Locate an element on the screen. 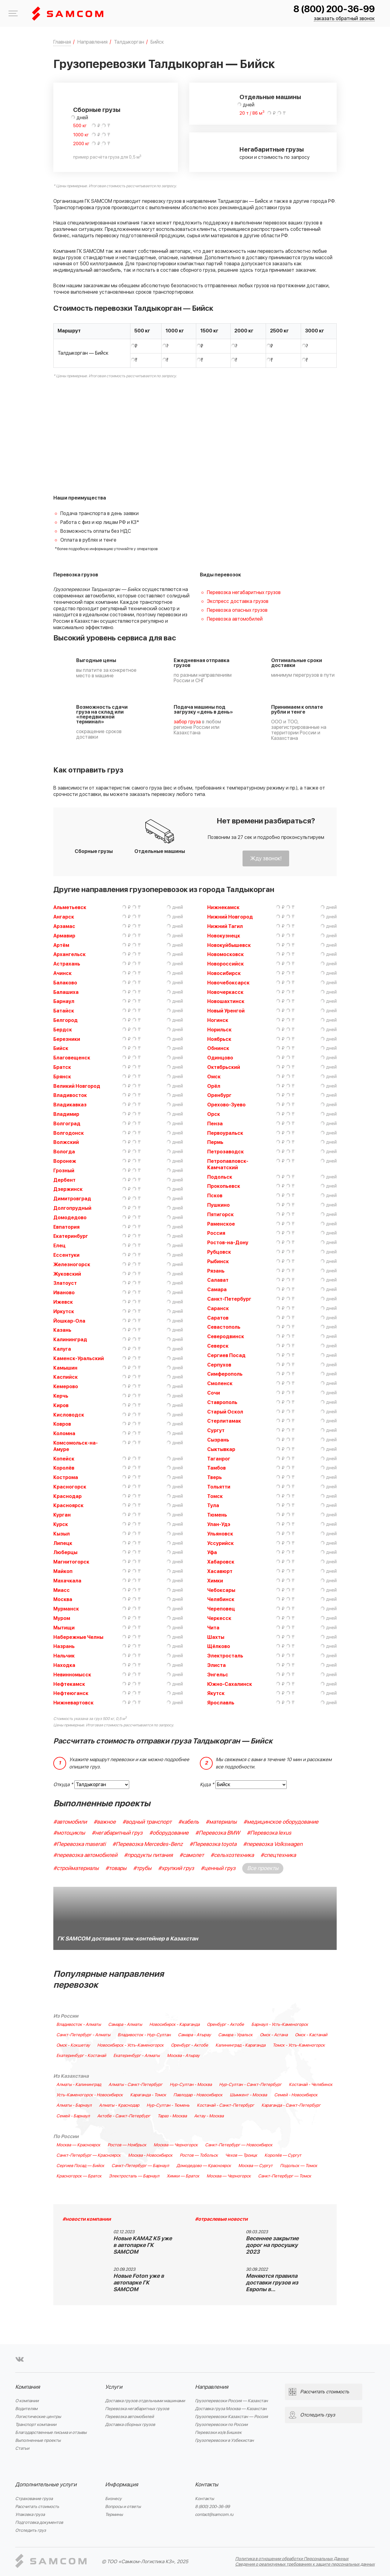  Алматы - Санкт-Петербург is located at coordinates (135, 2084).